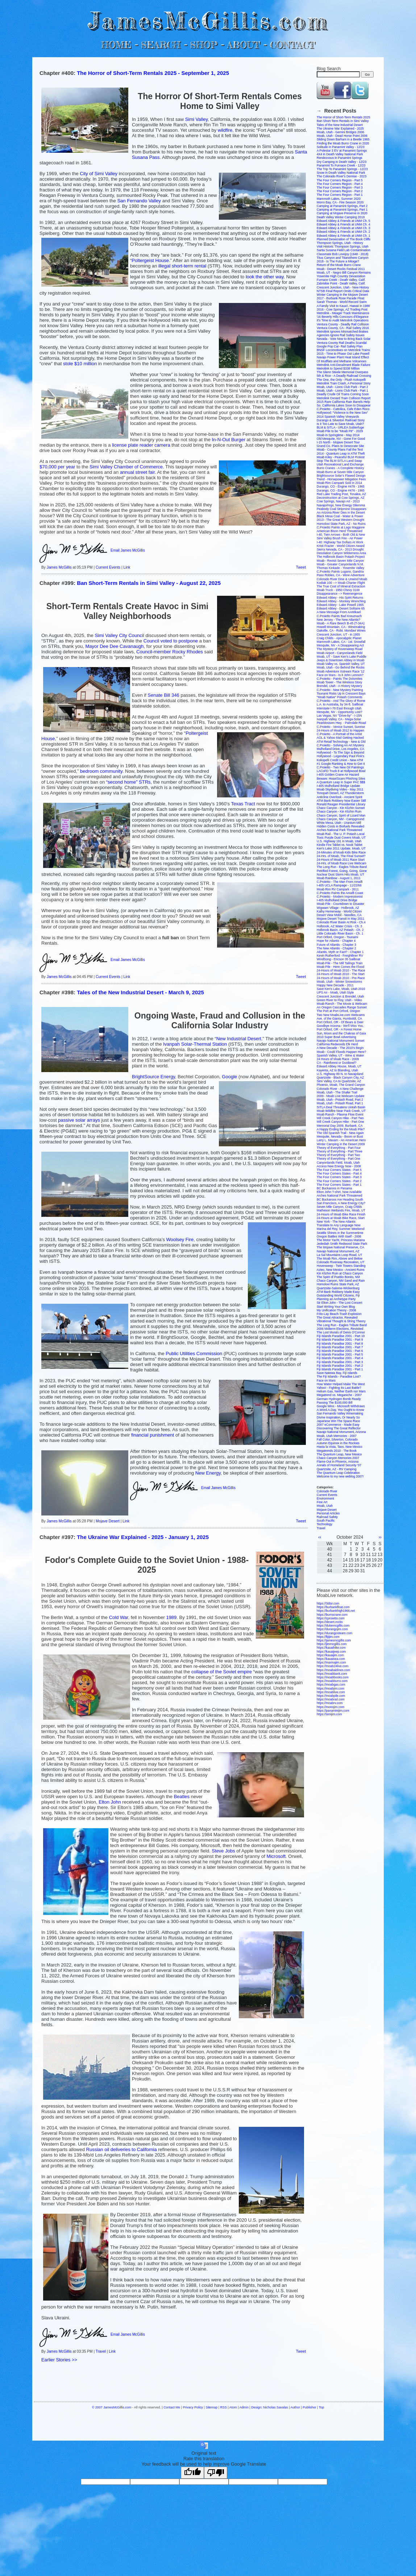 The image size is (416, 2576). I want to click on Travel, so click(101, 2351).